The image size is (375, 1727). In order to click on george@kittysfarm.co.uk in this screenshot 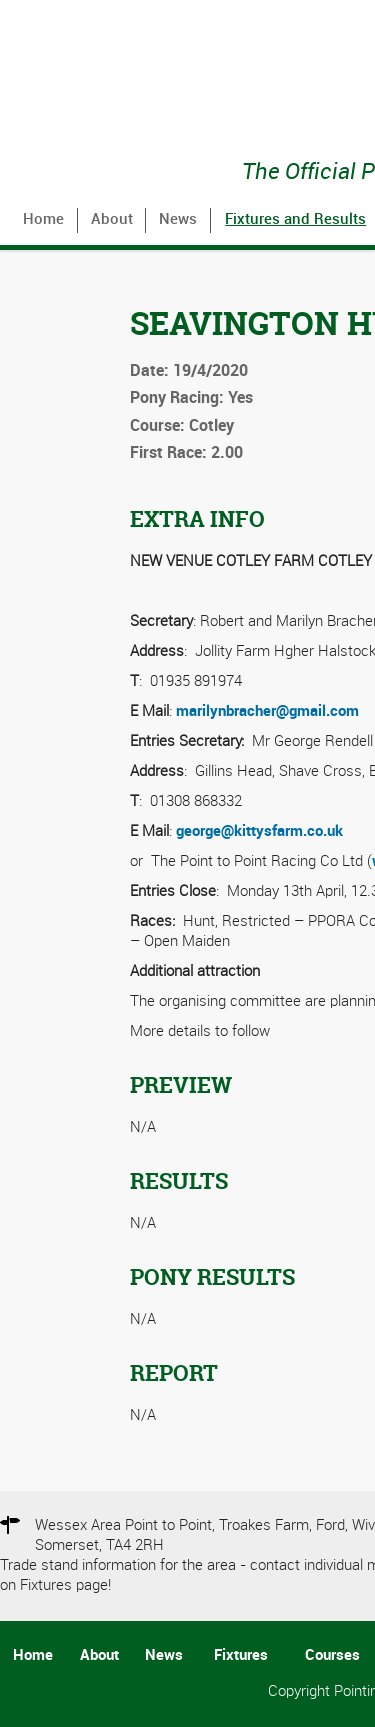, I will do `click(259, 832)`.